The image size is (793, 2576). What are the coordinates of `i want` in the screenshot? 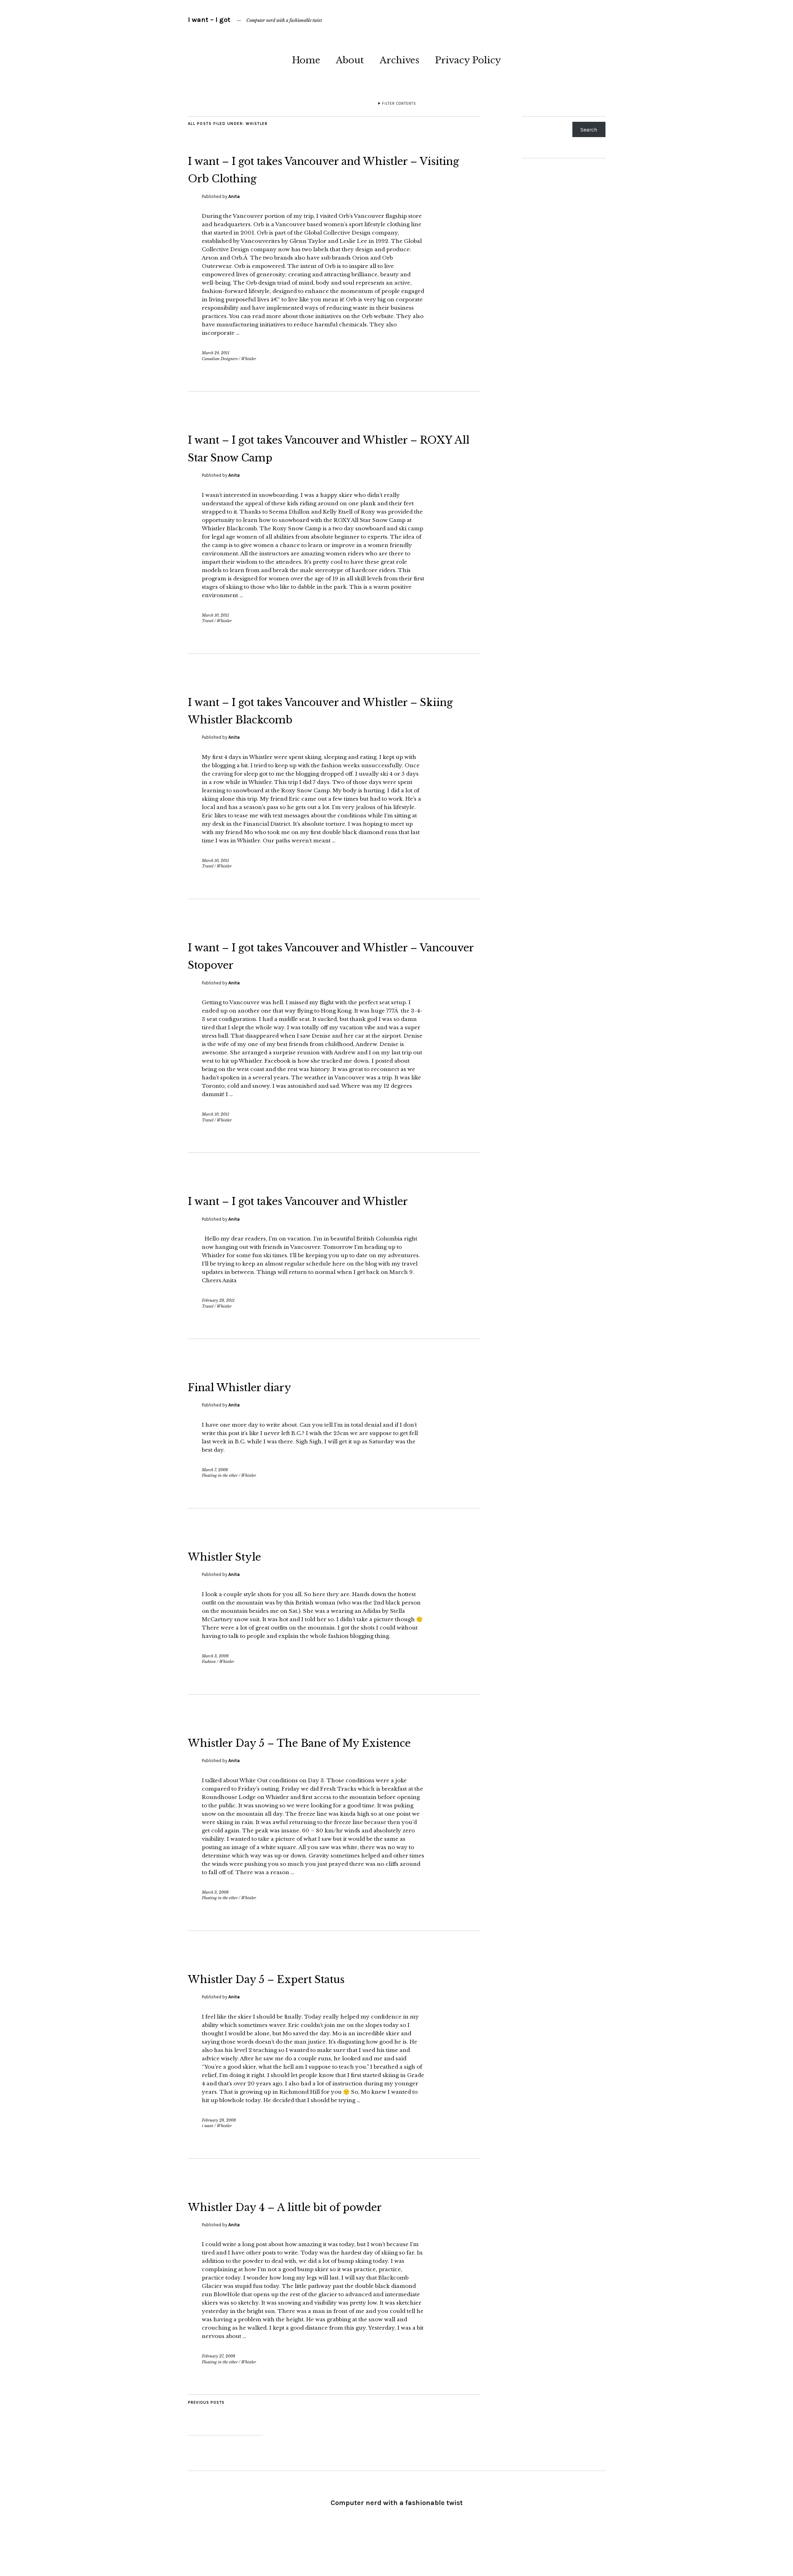 It's located at (207, 2160).